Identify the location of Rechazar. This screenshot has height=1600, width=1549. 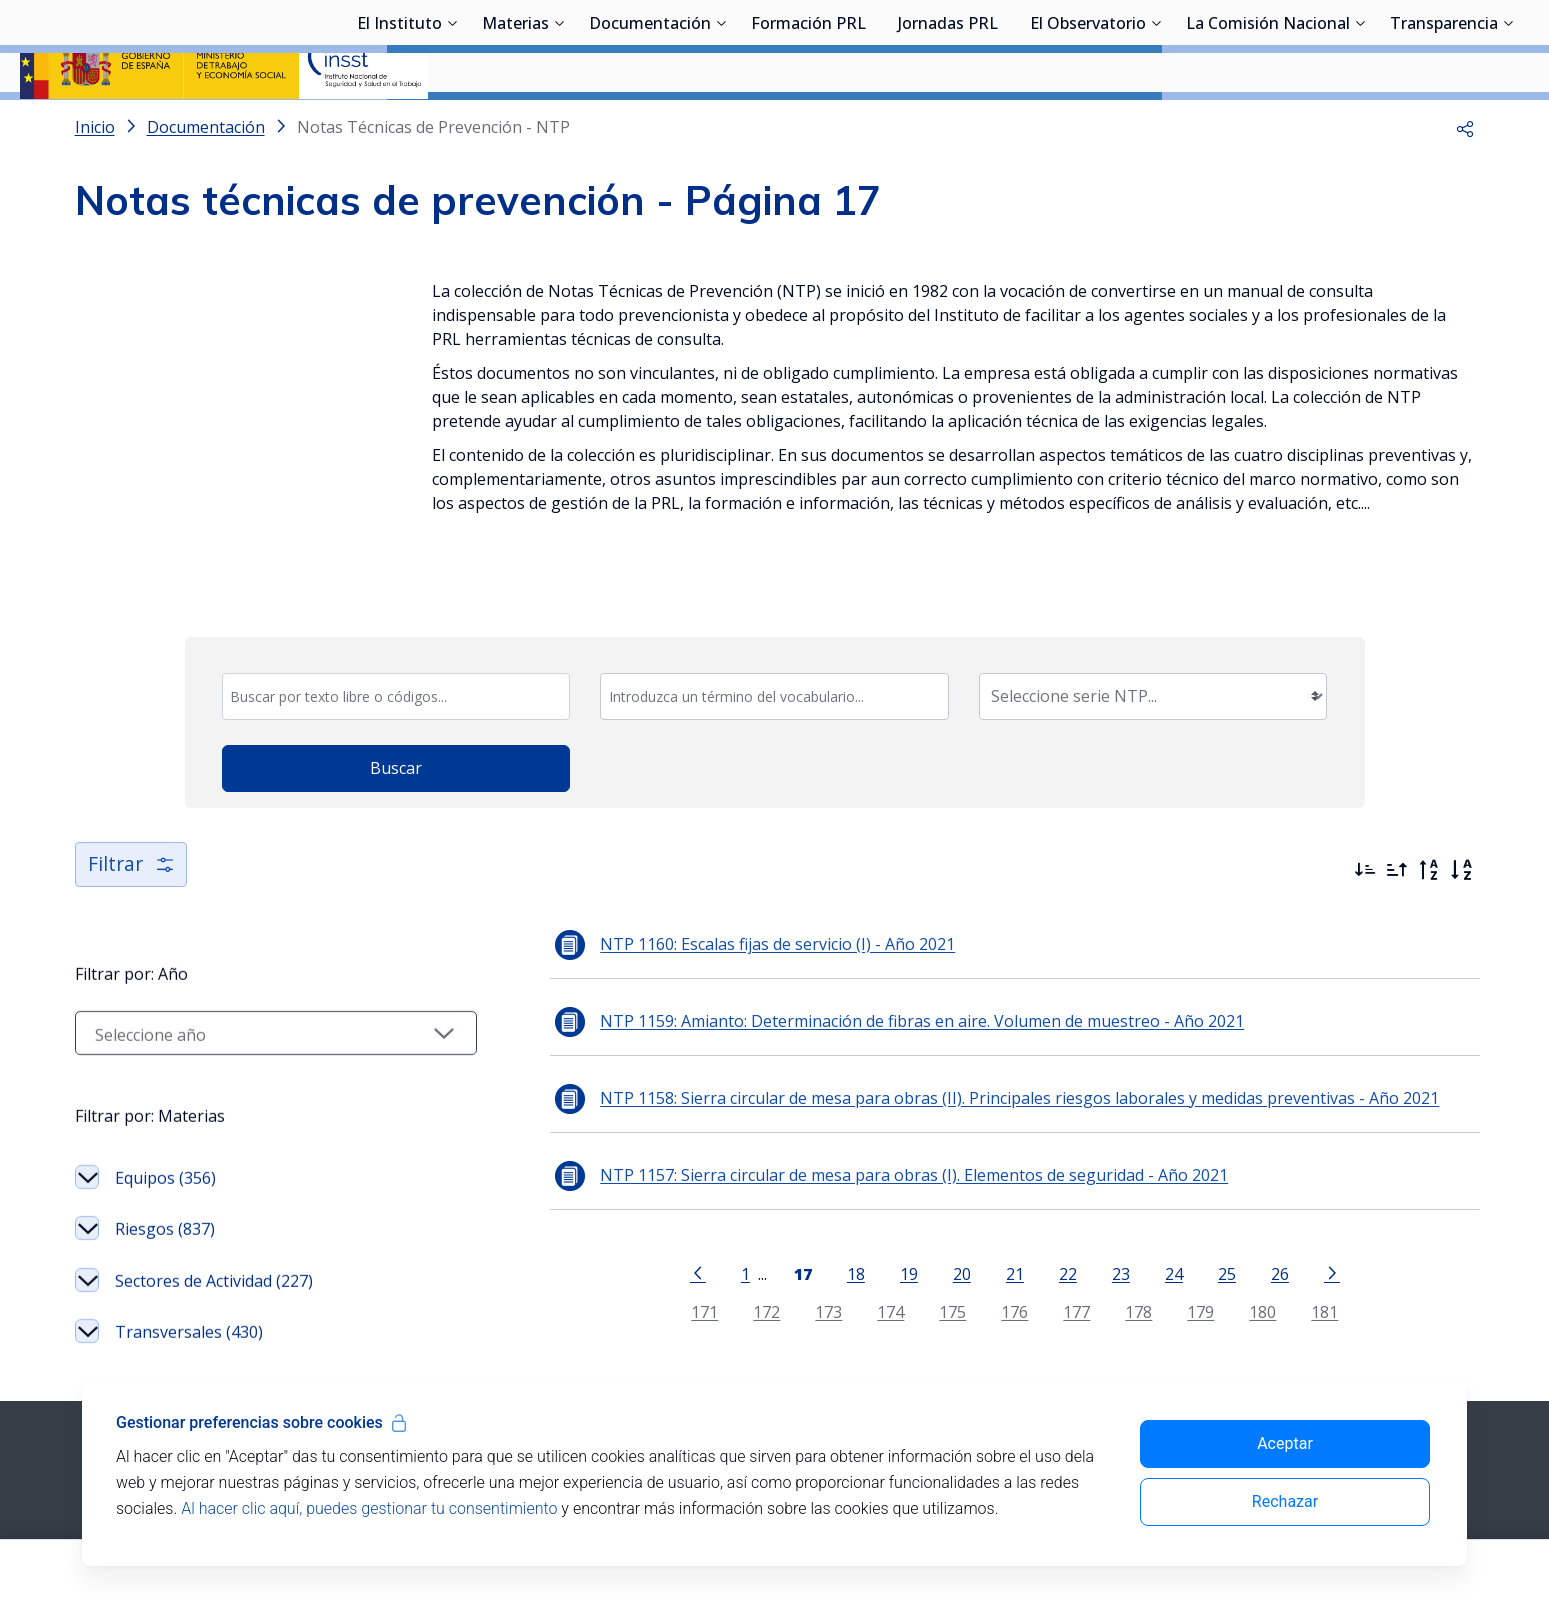
(1285, 1501).